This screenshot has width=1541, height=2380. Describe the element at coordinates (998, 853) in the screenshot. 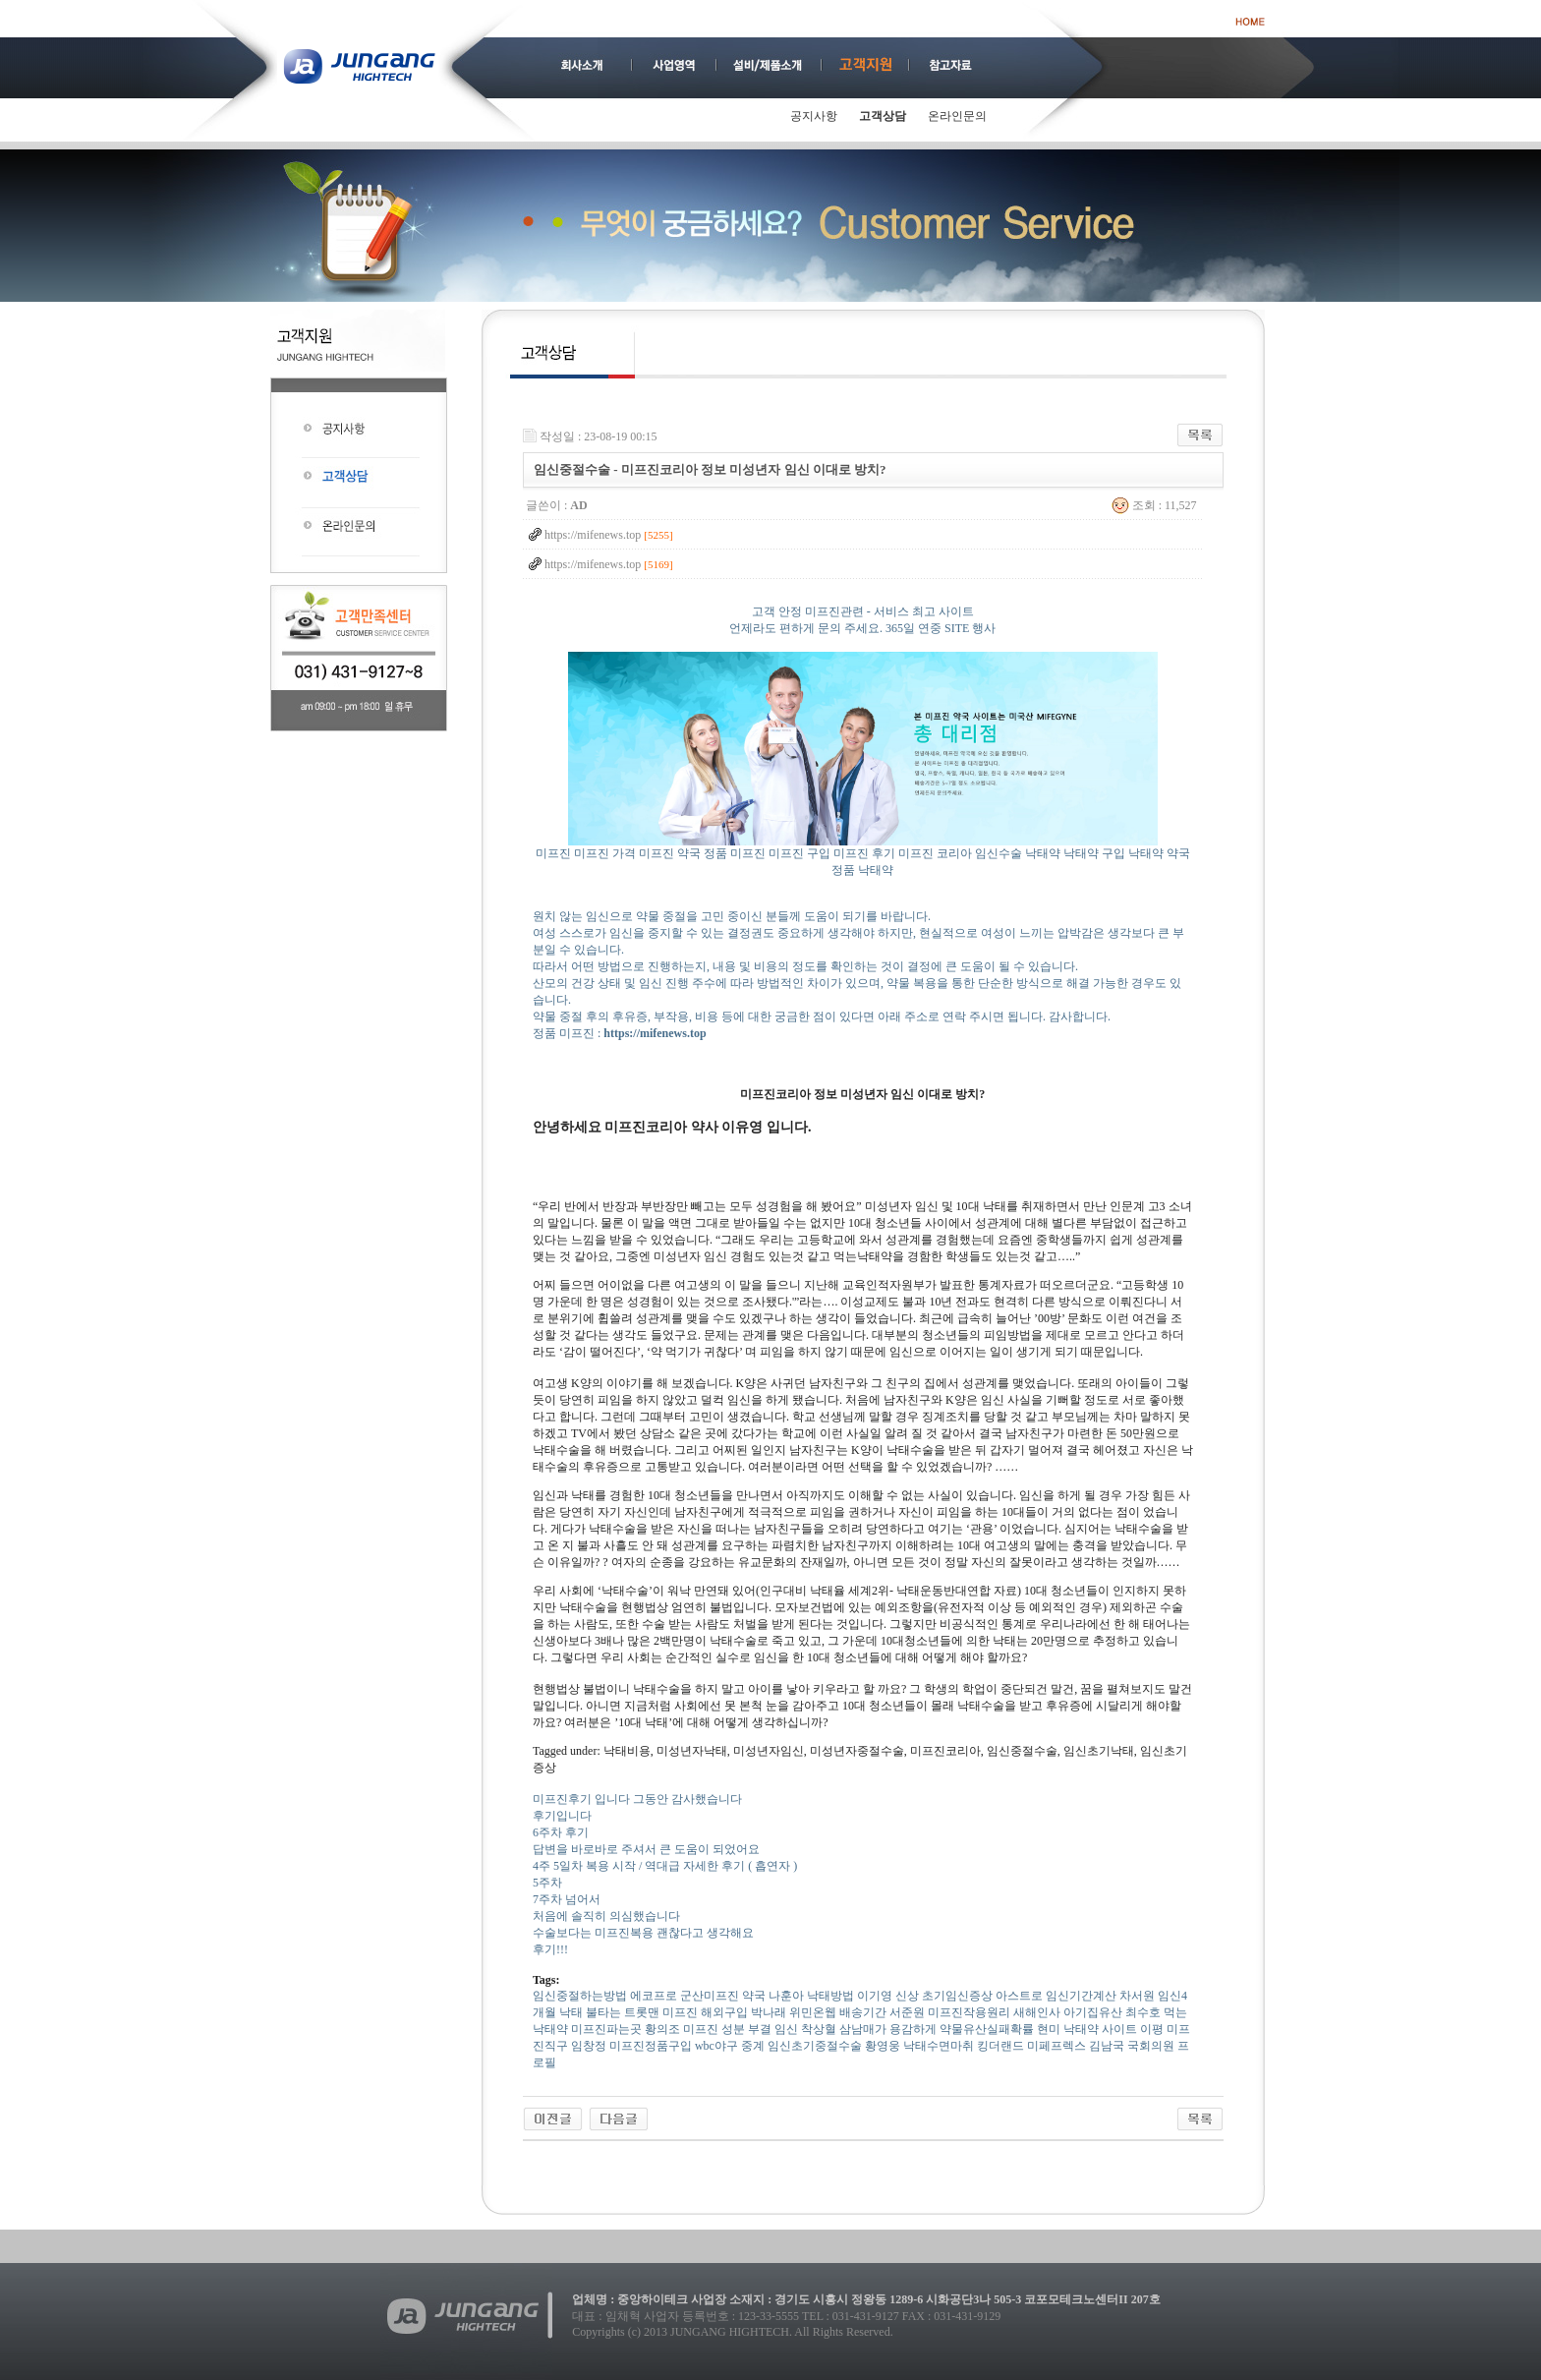

I see `임신수술` at that location.